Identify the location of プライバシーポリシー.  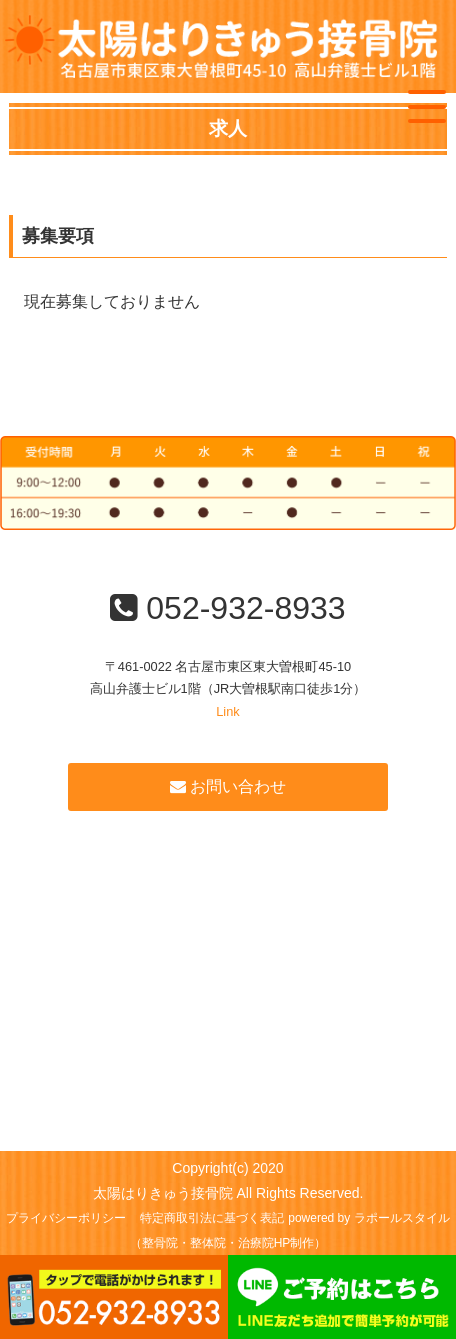
(66, 1218).